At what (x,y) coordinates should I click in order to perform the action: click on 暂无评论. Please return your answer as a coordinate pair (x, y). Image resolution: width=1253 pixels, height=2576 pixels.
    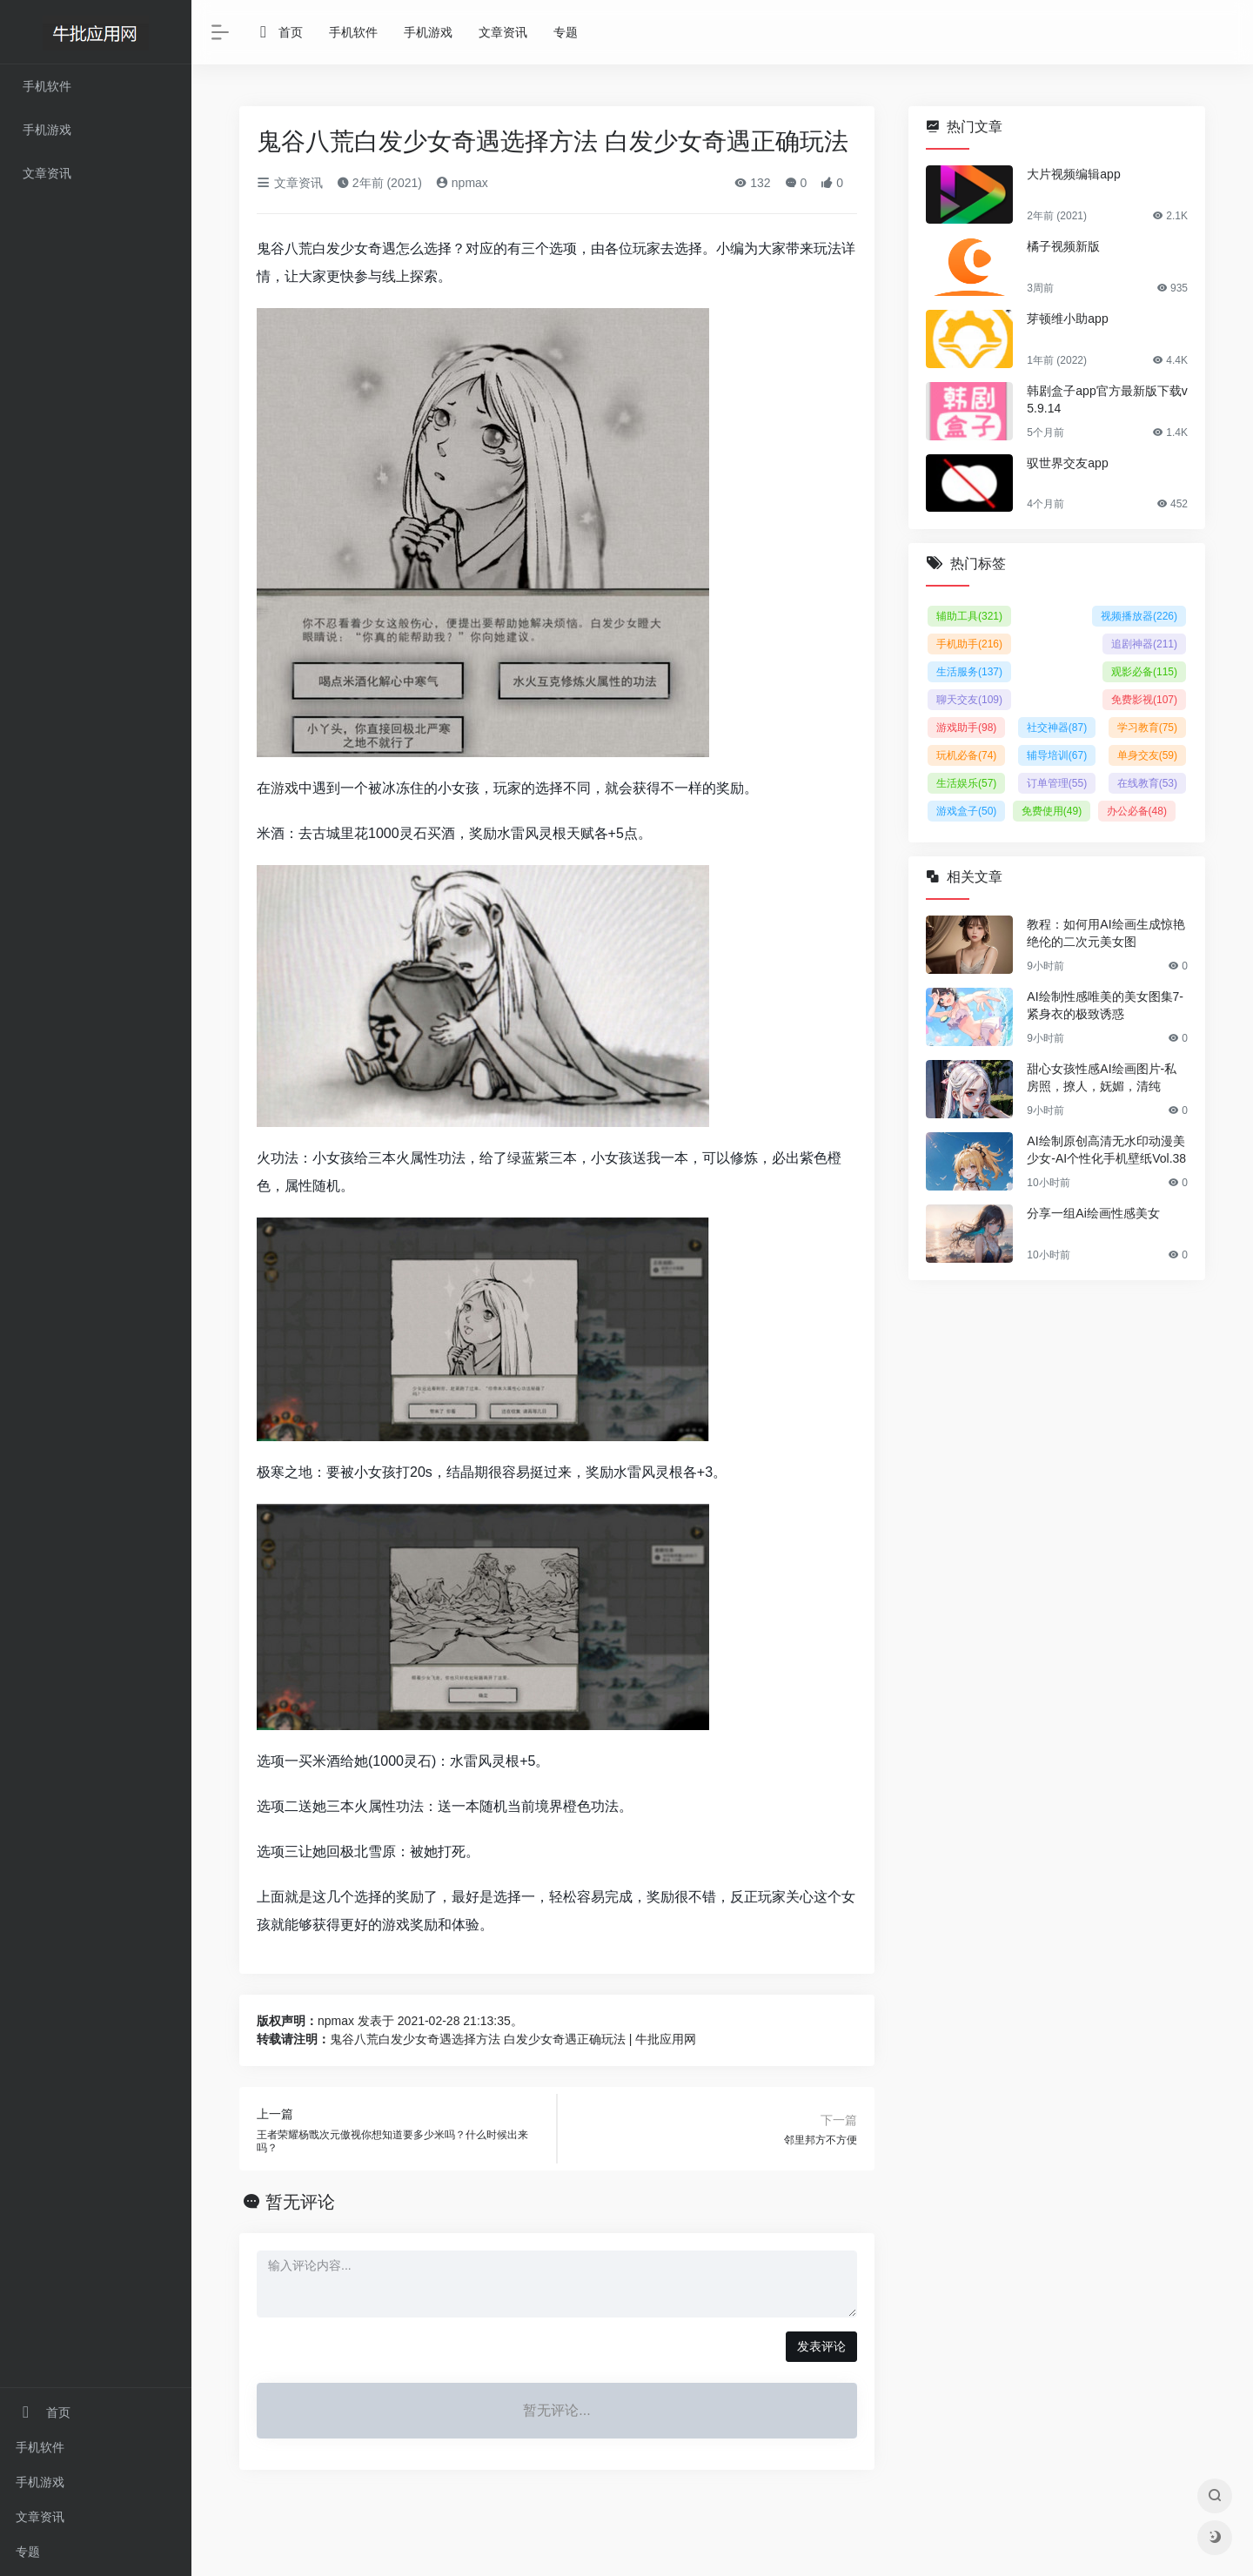
    Looking at the image, I should click on (300, 2201).